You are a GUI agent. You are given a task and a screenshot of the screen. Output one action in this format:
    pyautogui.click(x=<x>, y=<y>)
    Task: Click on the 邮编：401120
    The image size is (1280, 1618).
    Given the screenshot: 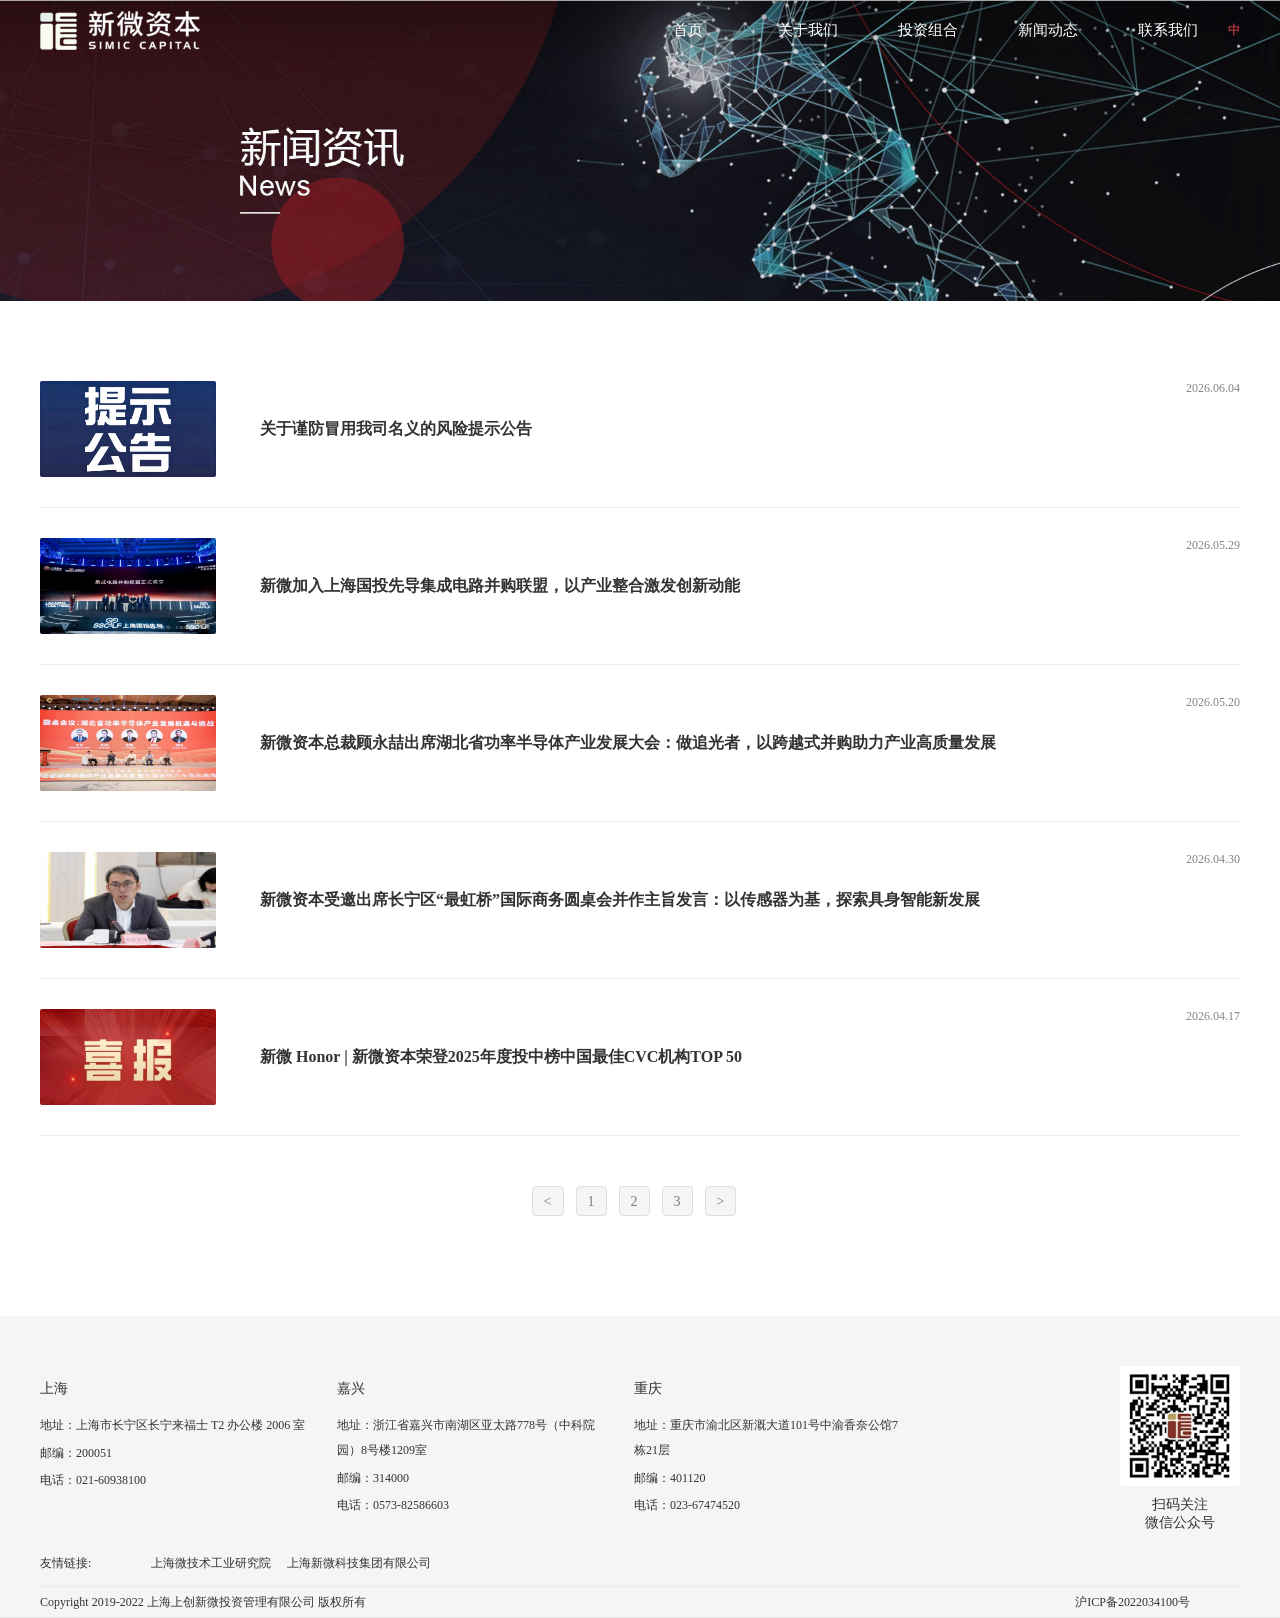 What is the action you would take?
    pyautogui.click(x=670, y=1478)
    